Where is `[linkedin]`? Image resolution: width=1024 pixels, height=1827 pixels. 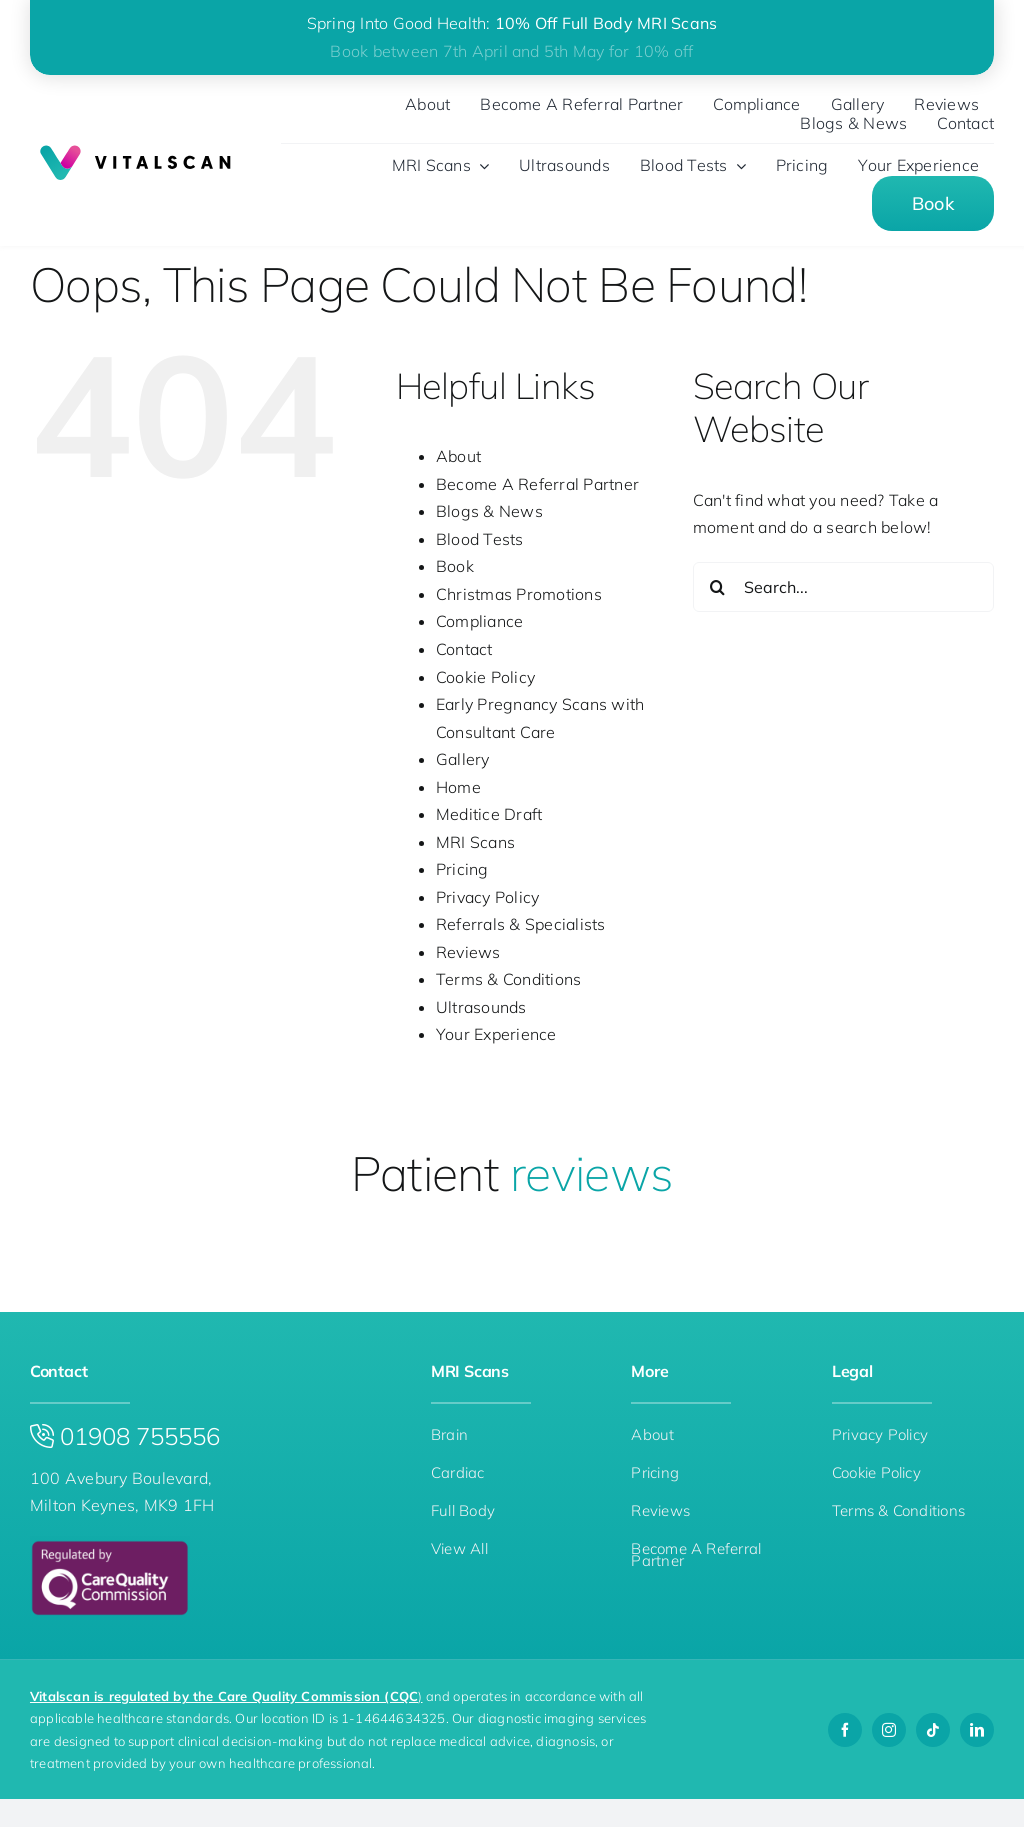 [linkedin] is located at coordinates (977, 1730).